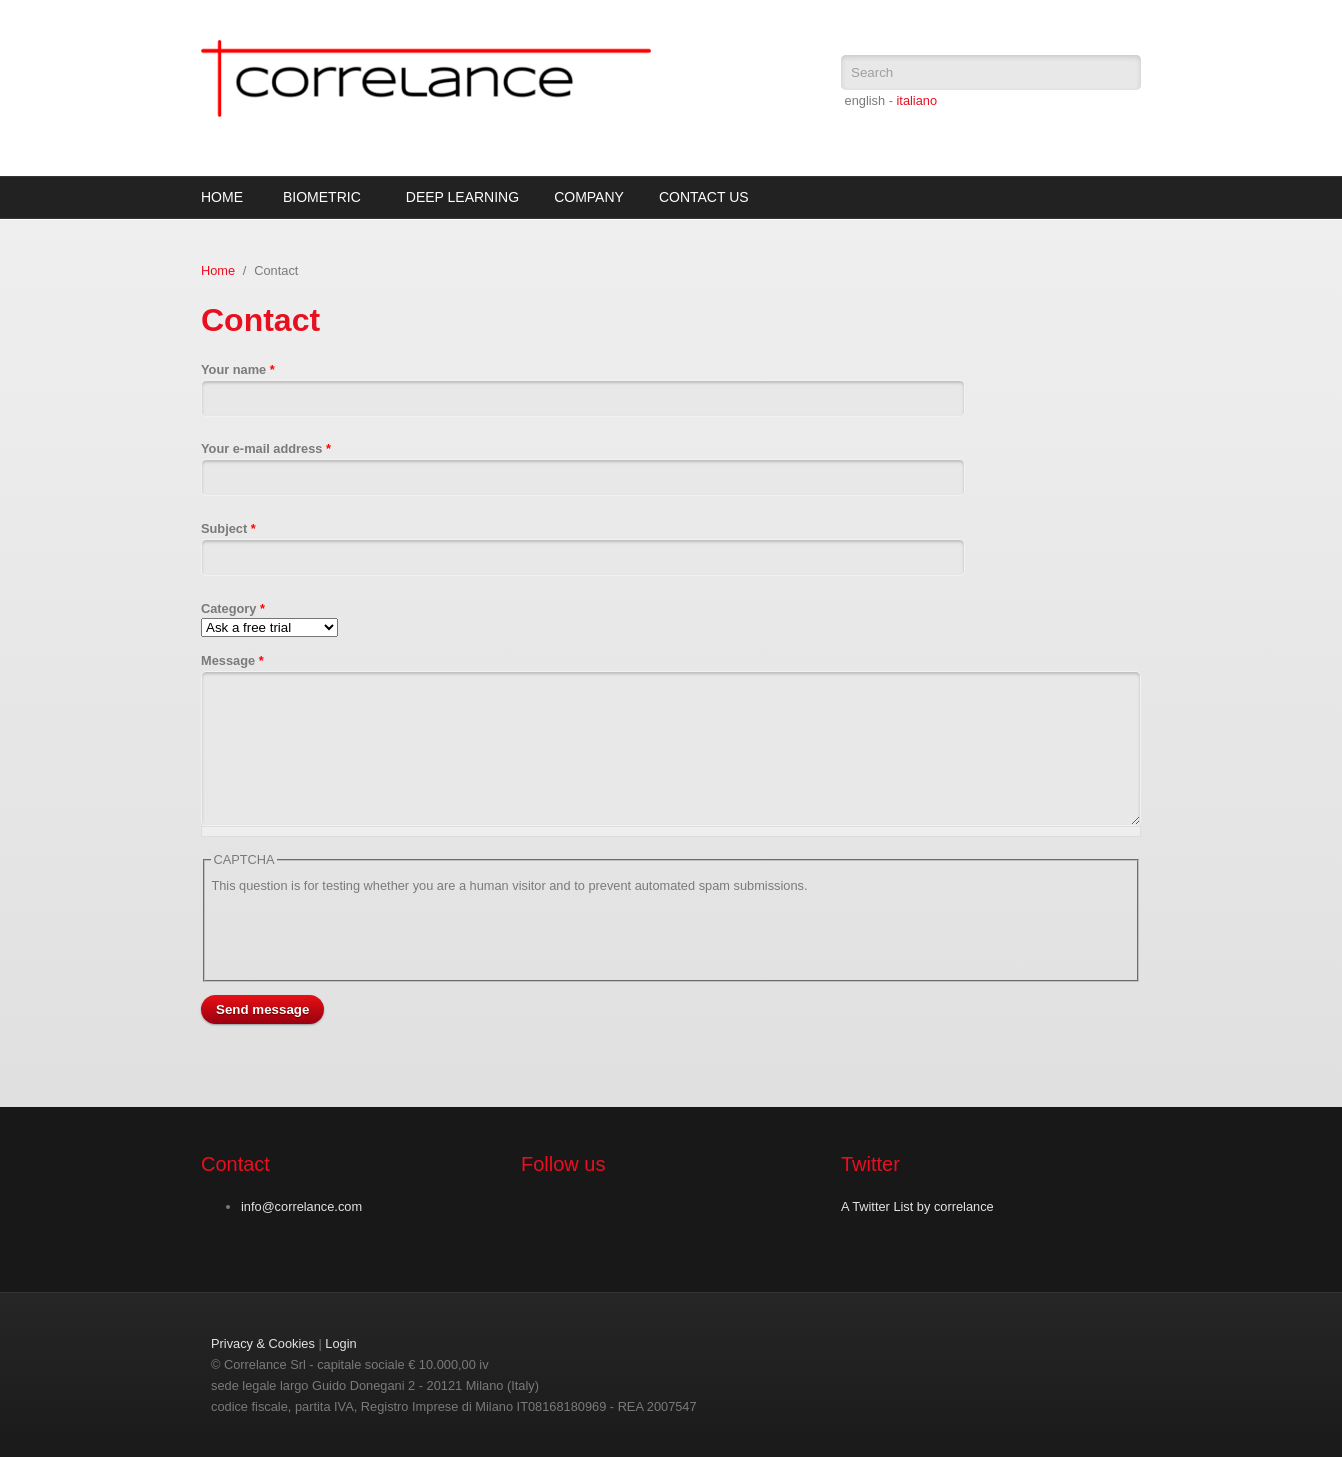  What do you see at coordinates (301, 1206) in the screenshot?
I see `info@correlance.com` at bounding box center [301, 1206].